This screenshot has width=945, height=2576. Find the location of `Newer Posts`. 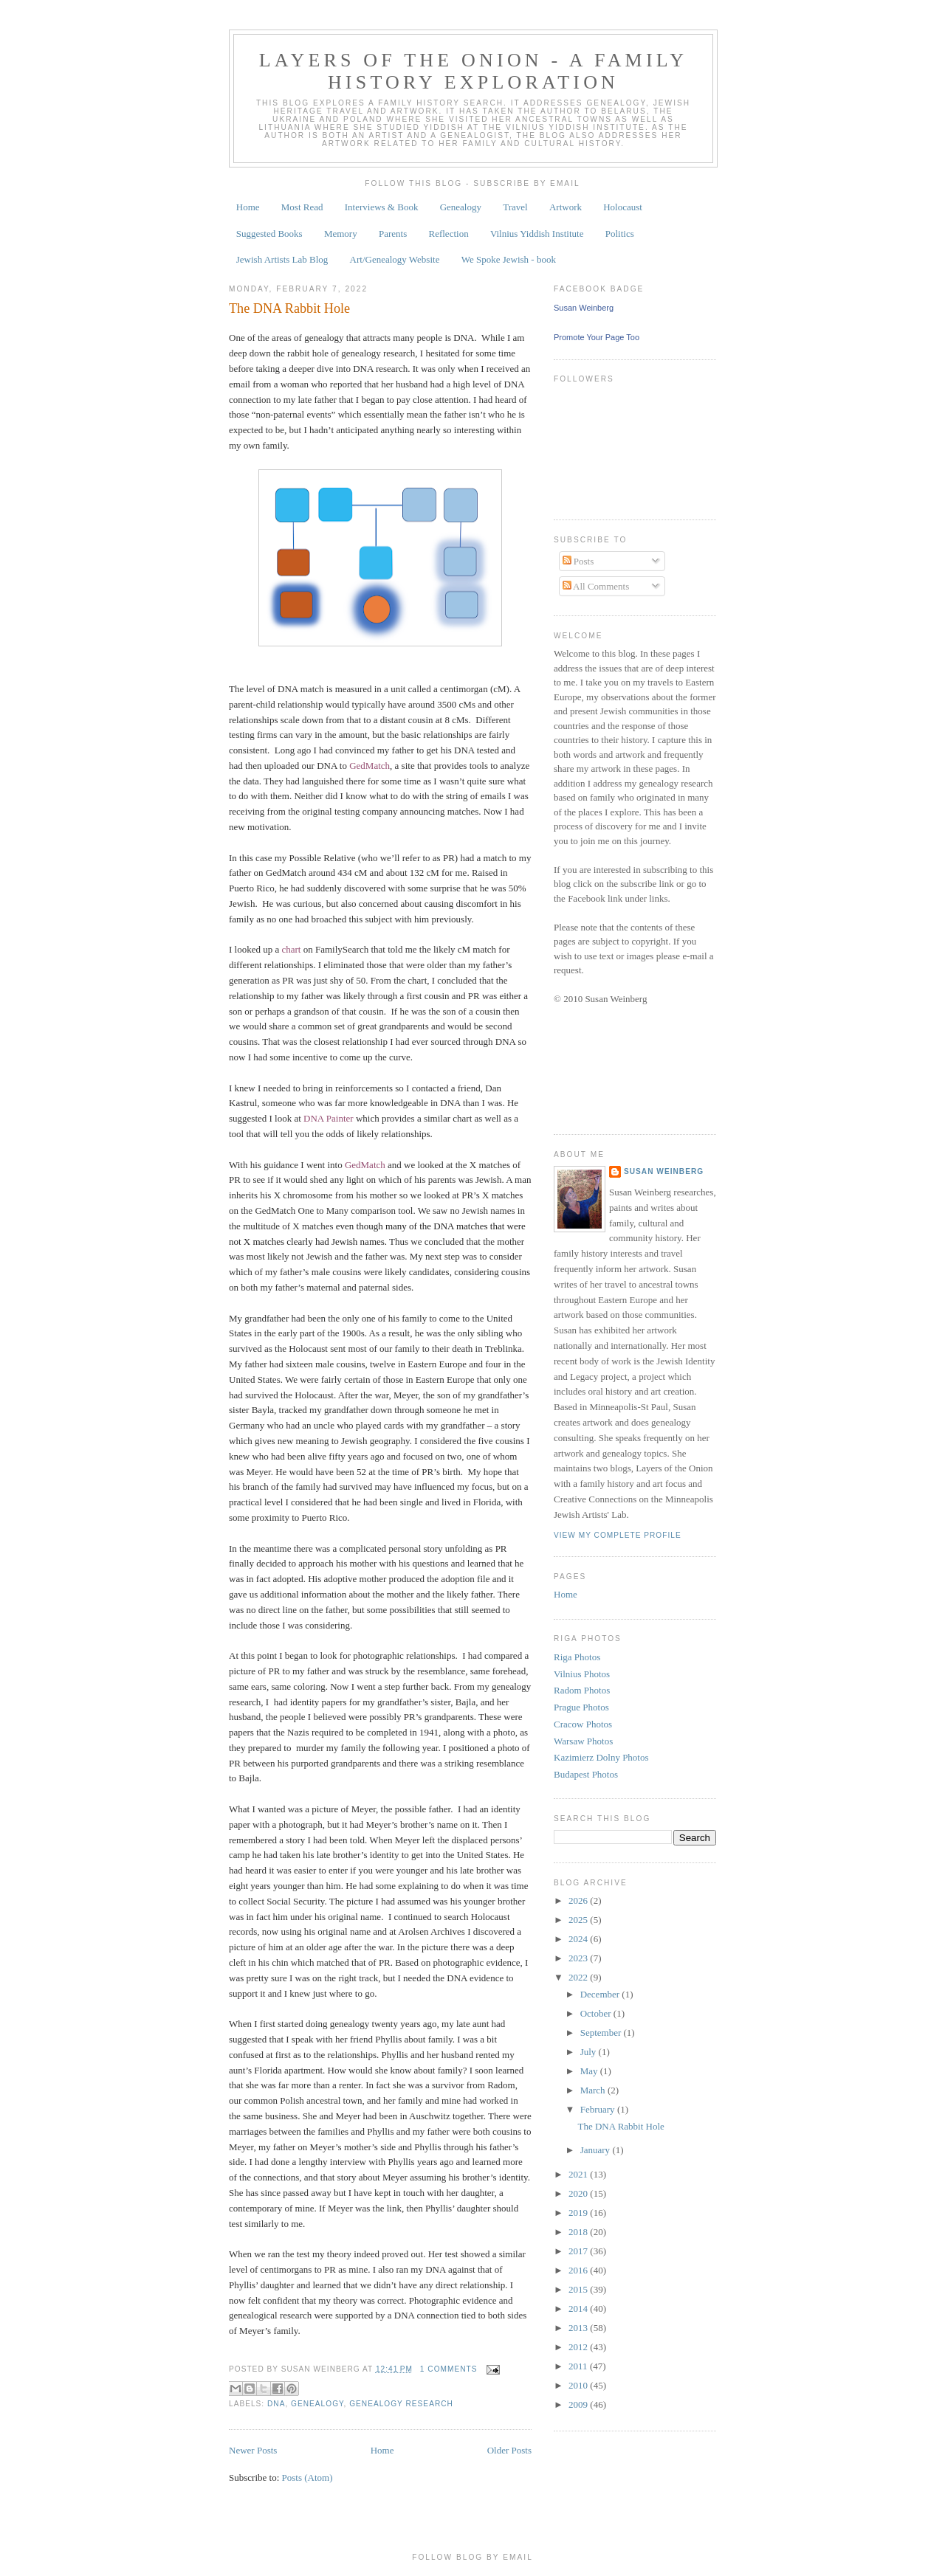

Newer Posts is located at coordinates (253, 2450).